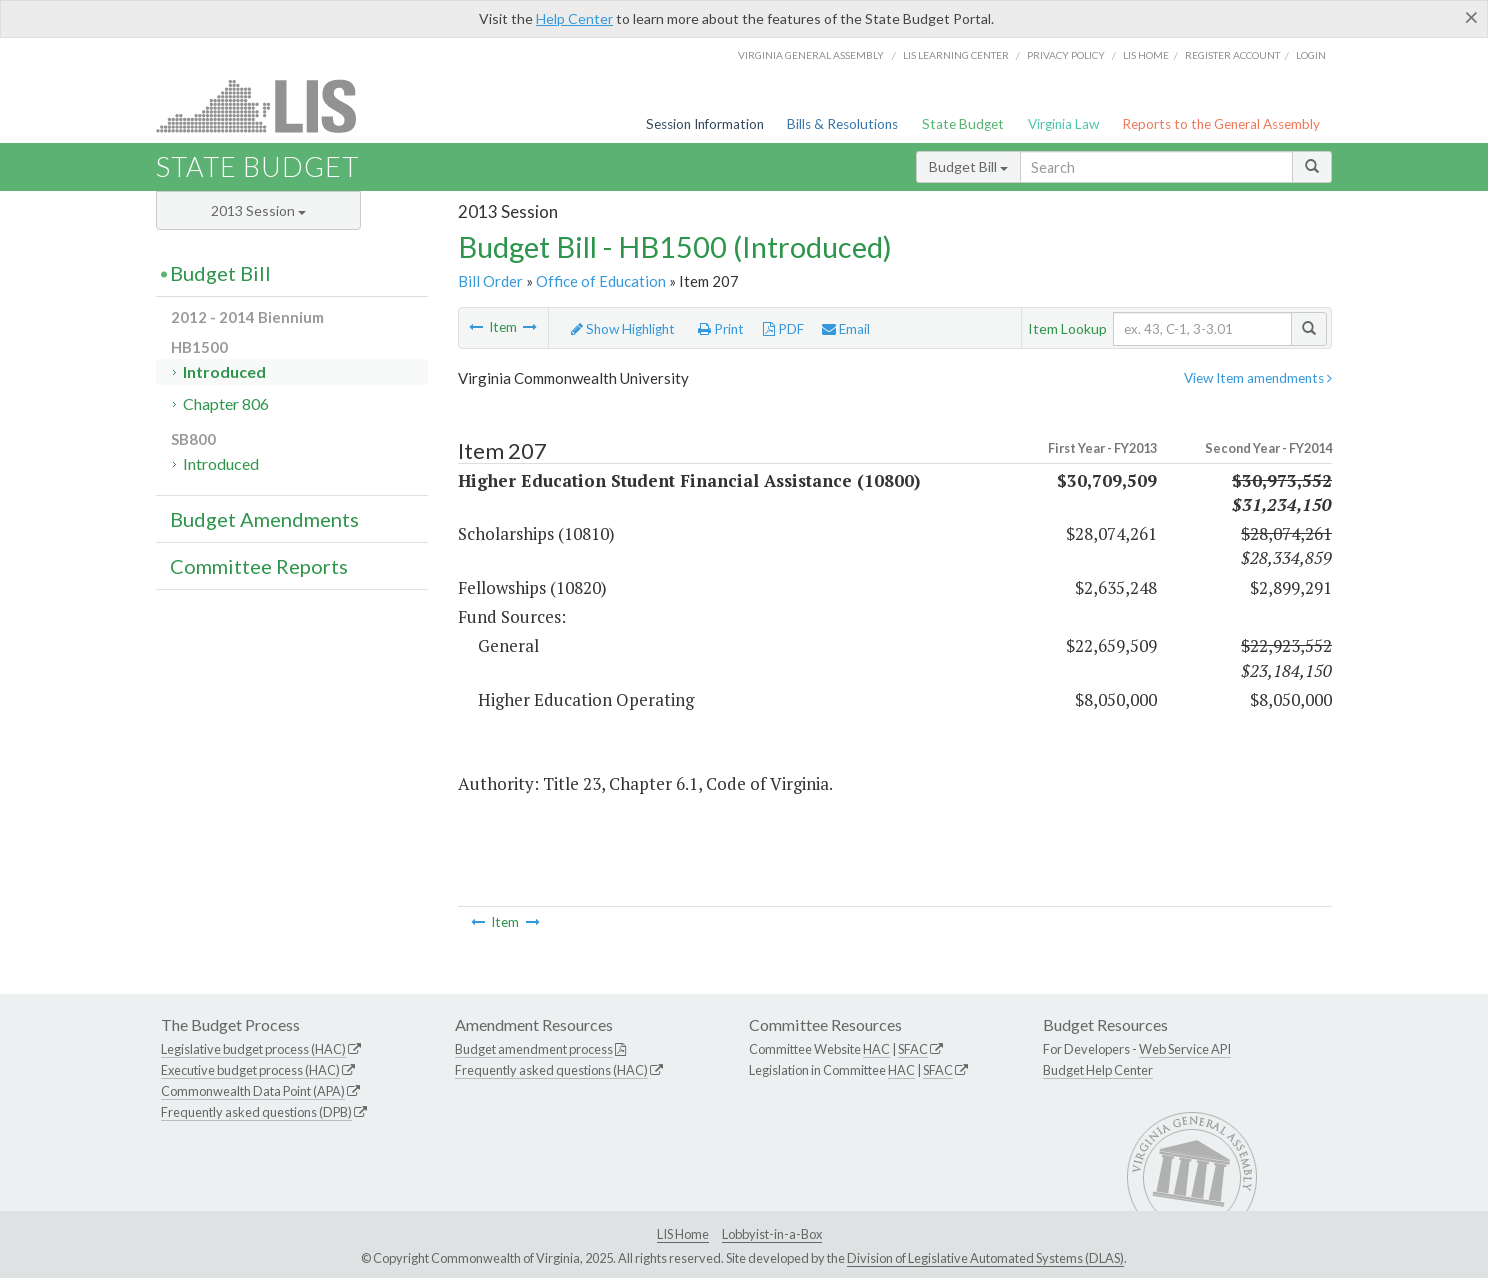 Image resolution: width=1488 pixels, height=1278 pixels. Describe the element at coordinates (264, 519) in the screenshot. I see `Budget Amendments` at that location.